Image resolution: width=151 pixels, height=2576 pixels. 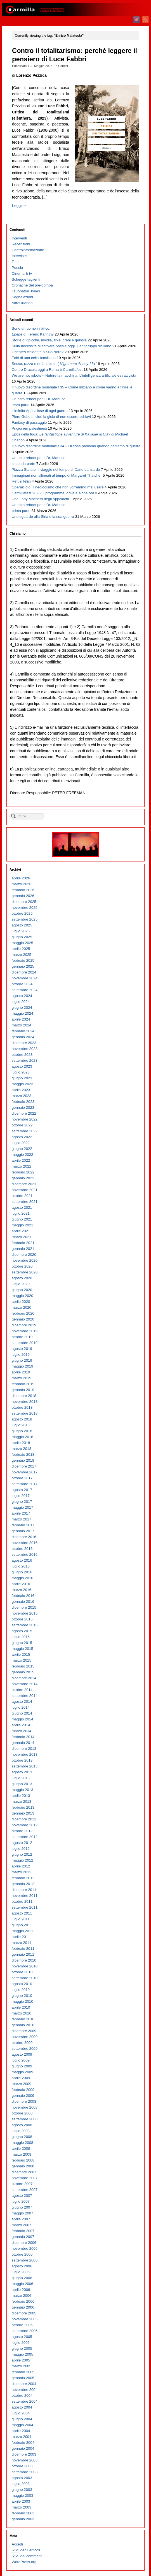 I want to click on aprile 2021, so click(x=21, y=1231).